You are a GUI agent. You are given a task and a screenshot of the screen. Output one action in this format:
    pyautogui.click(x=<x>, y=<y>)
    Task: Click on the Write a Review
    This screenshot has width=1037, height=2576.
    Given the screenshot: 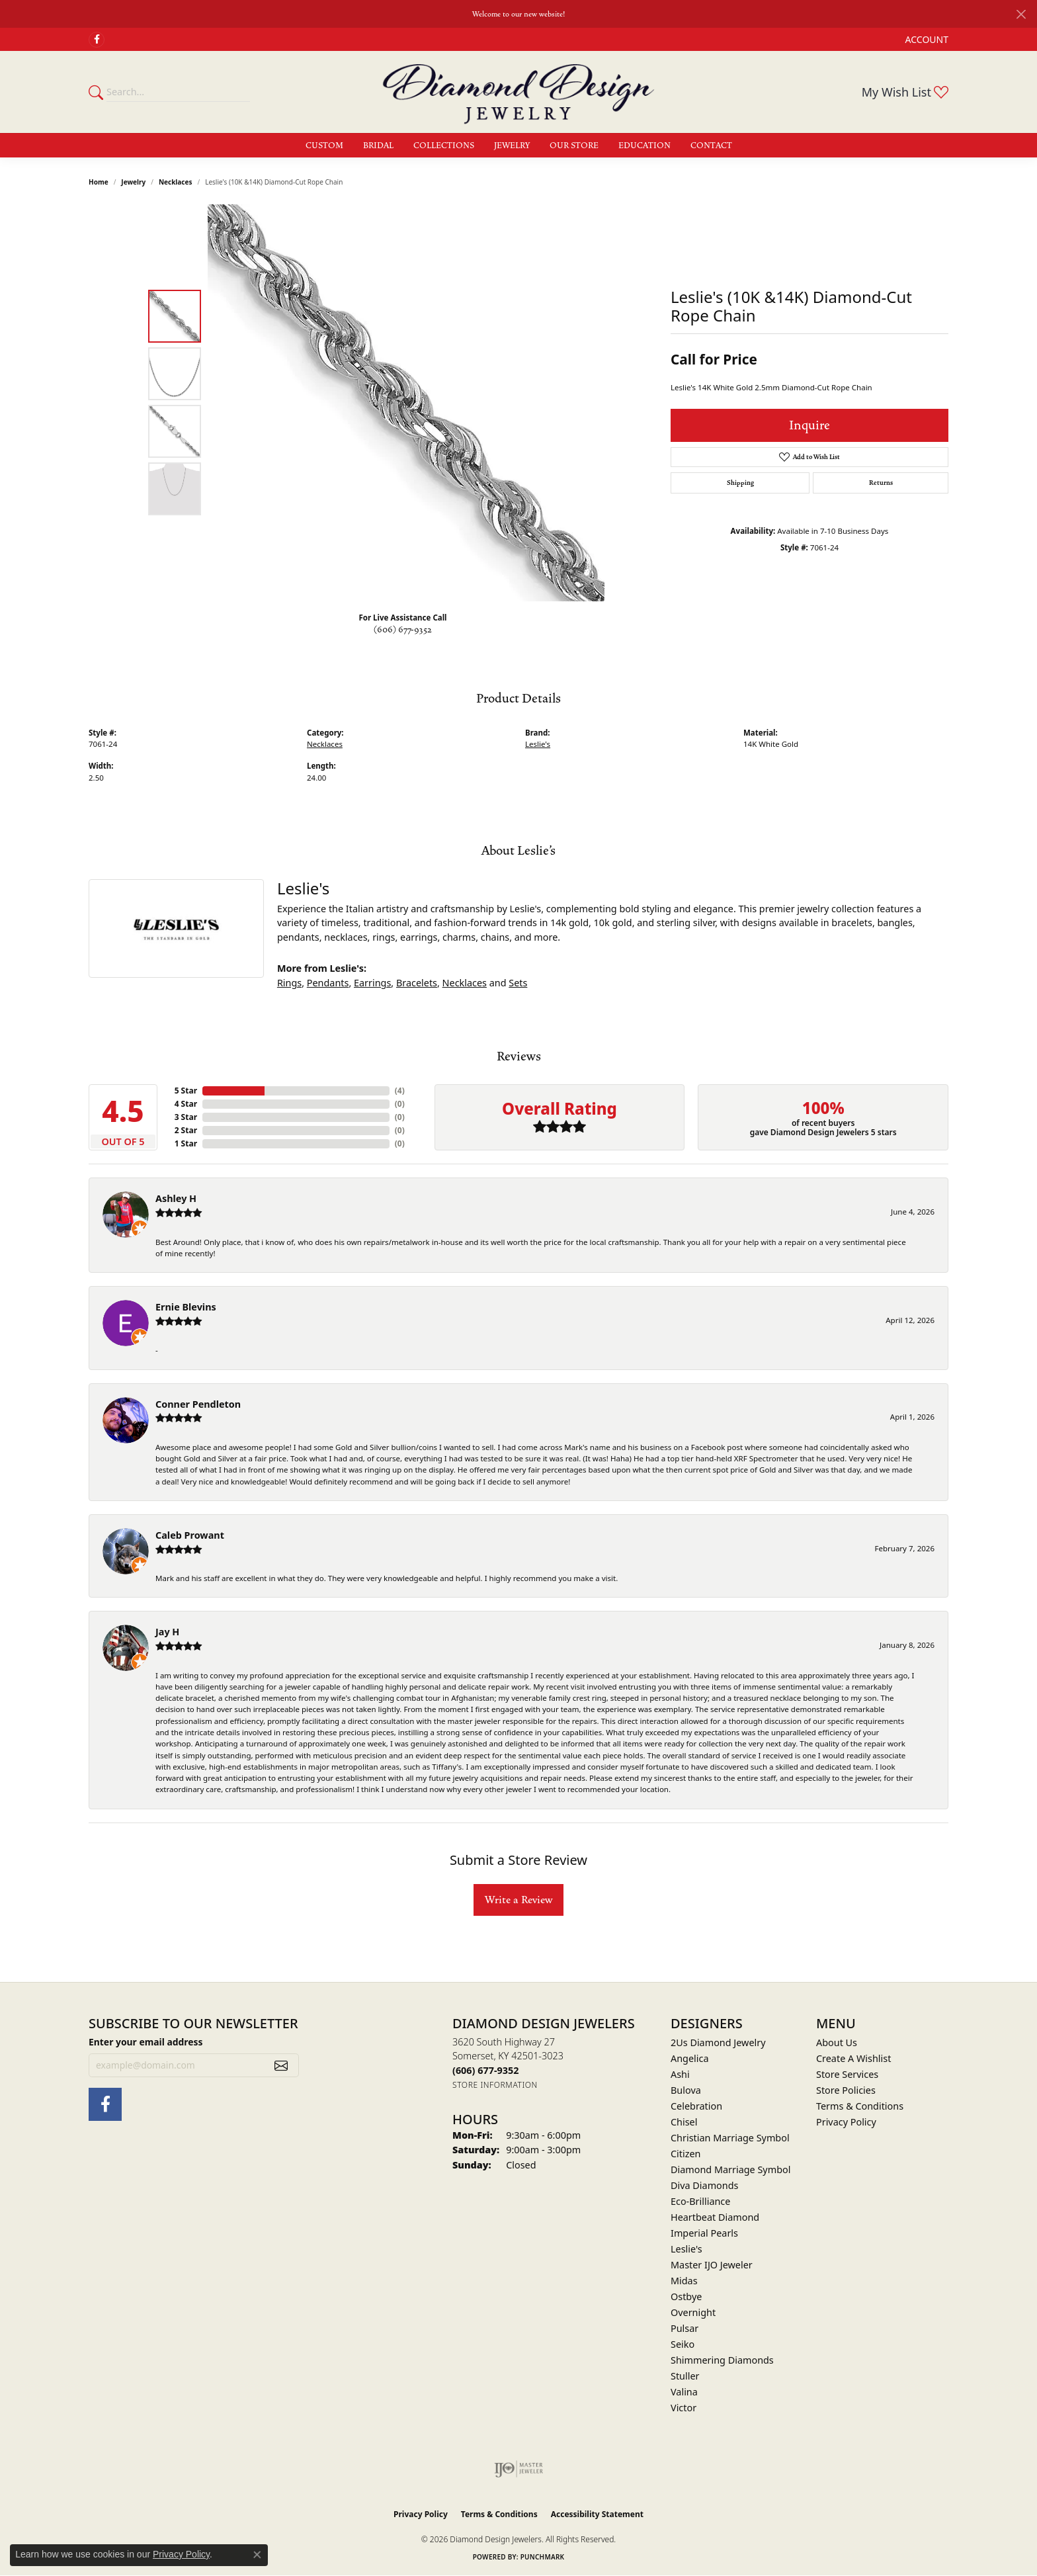 What is the action you would take?
    pyautogui.click(x=518, y=1900)
    